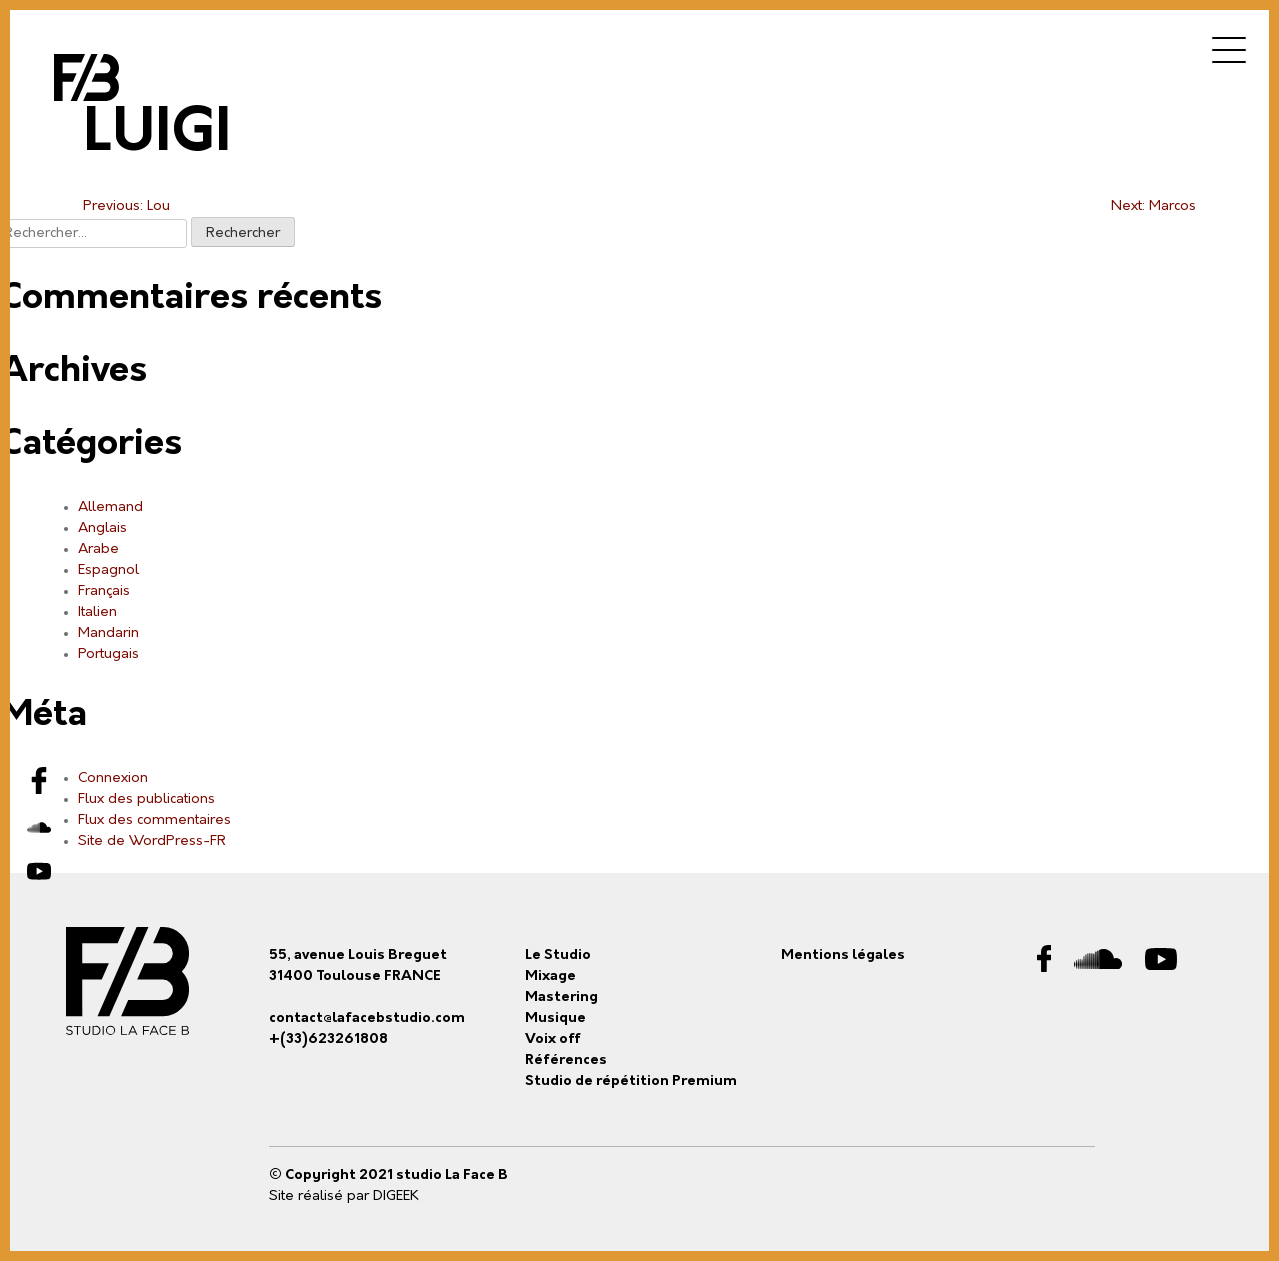  Describe the element at coordinates (152, 841) in the screenshot. I see `Site de WordPress-FR` at that location.